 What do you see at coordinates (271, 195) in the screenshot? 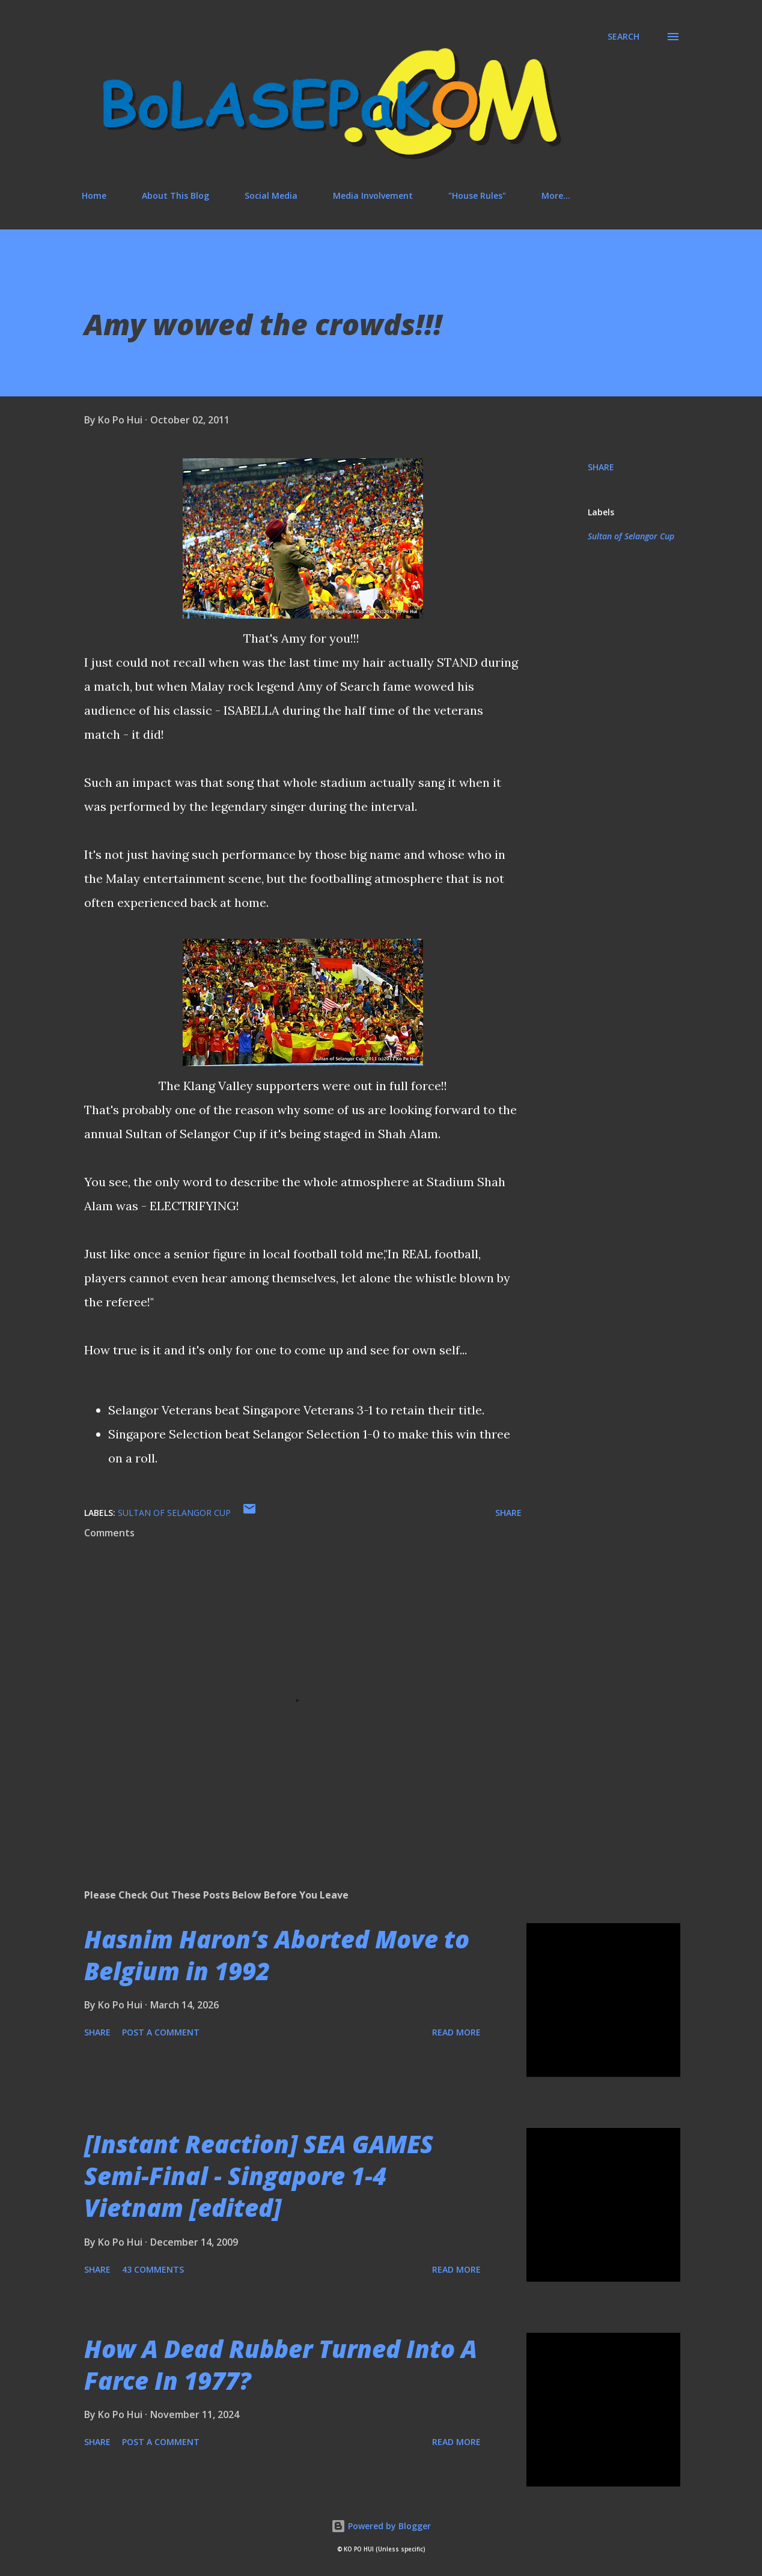
I see `Social Media` at bounding box center [271, 195].